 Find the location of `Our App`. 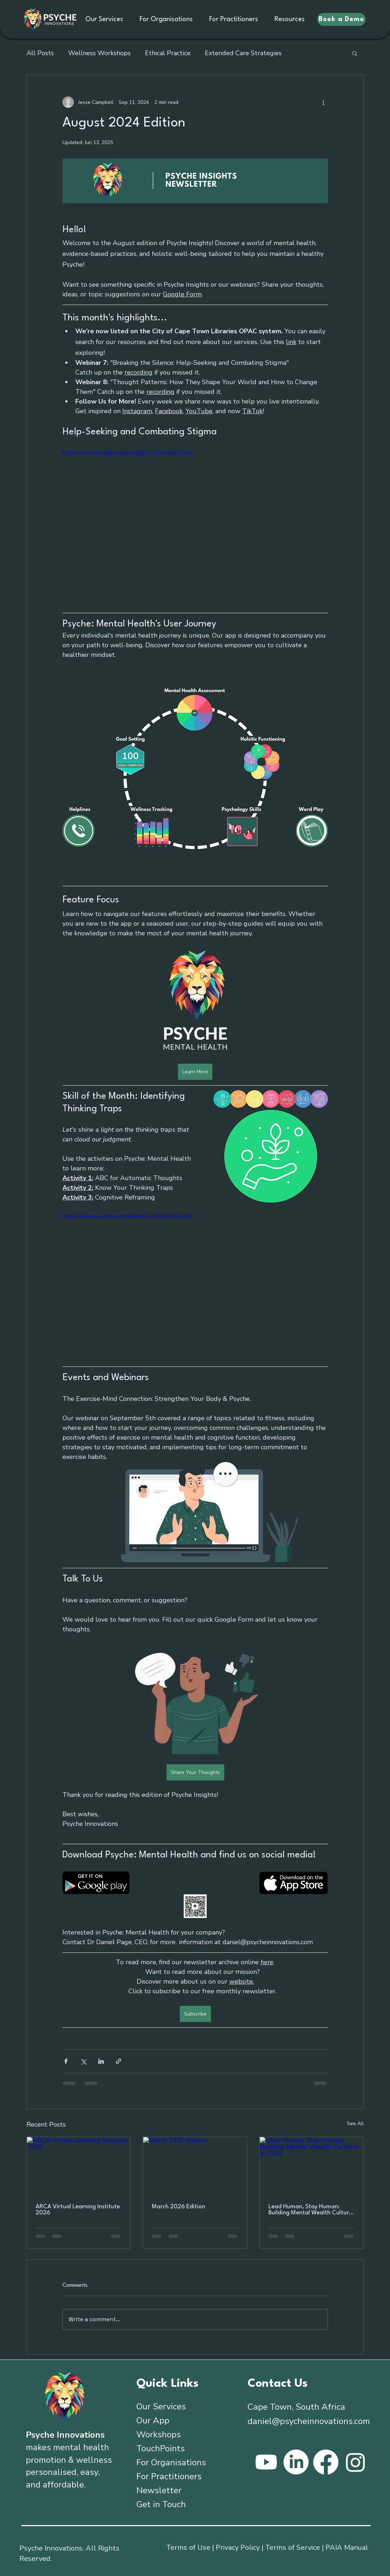

Our App is located at coordinates (152, 2420).